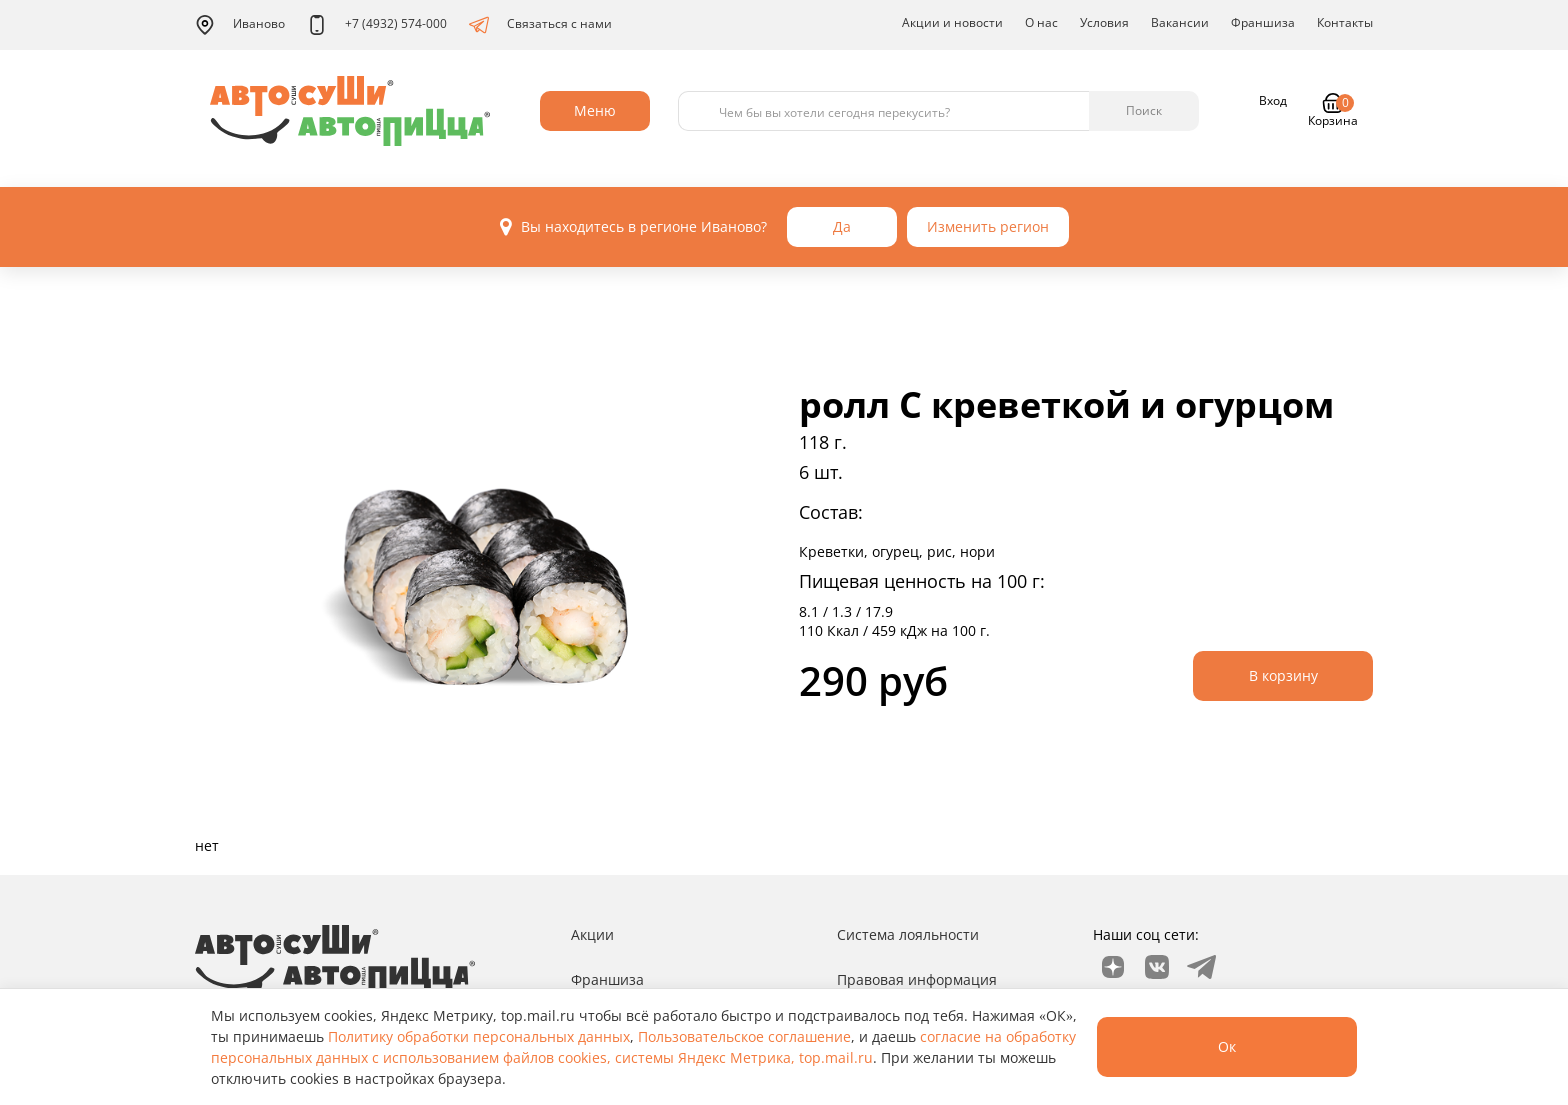 The width and height of the screenshot is (1568, 1105). I want to click on Изменить регион, so click(988, 226).